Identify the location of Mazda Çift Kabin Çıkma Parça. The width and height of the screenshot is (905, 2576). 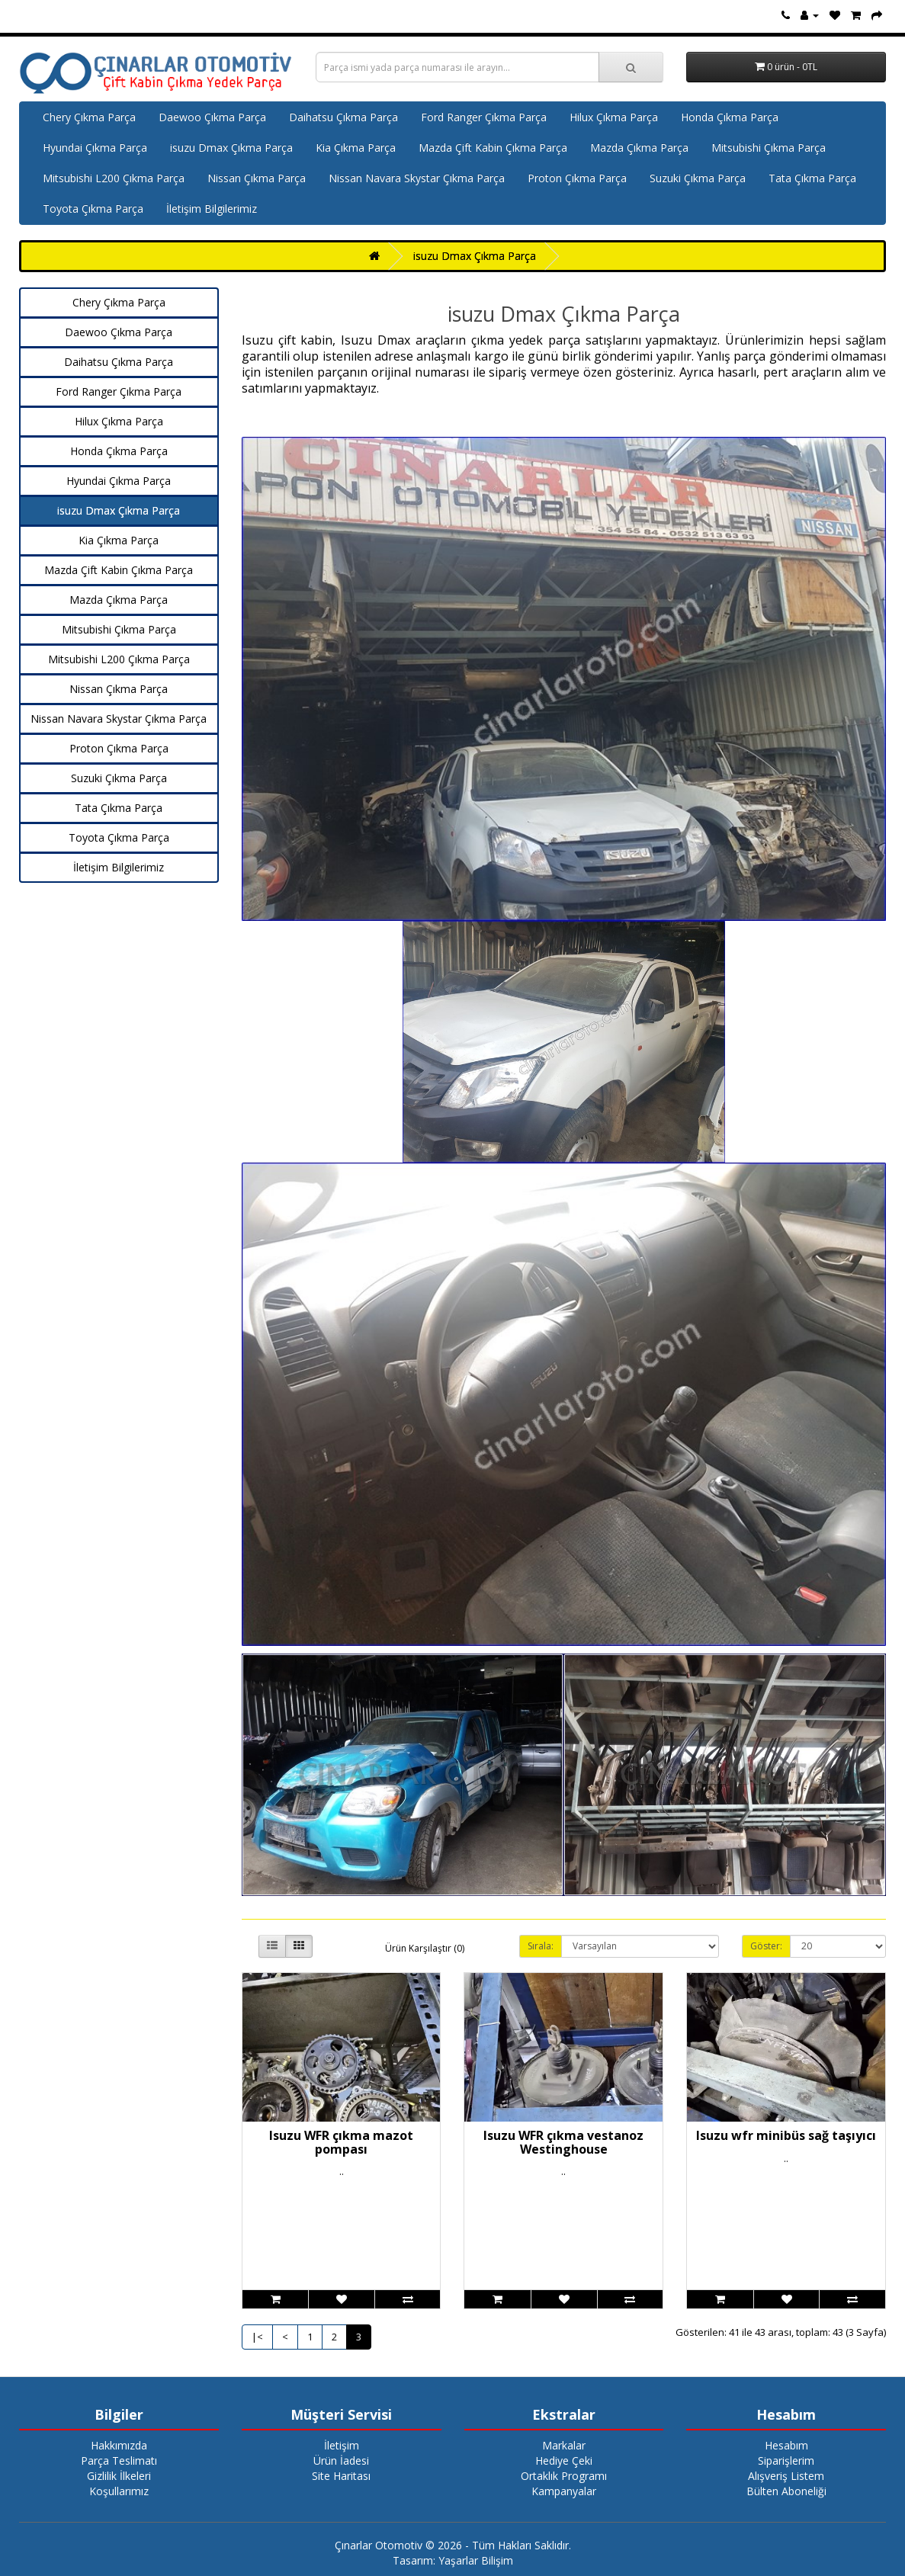
(493, 147).